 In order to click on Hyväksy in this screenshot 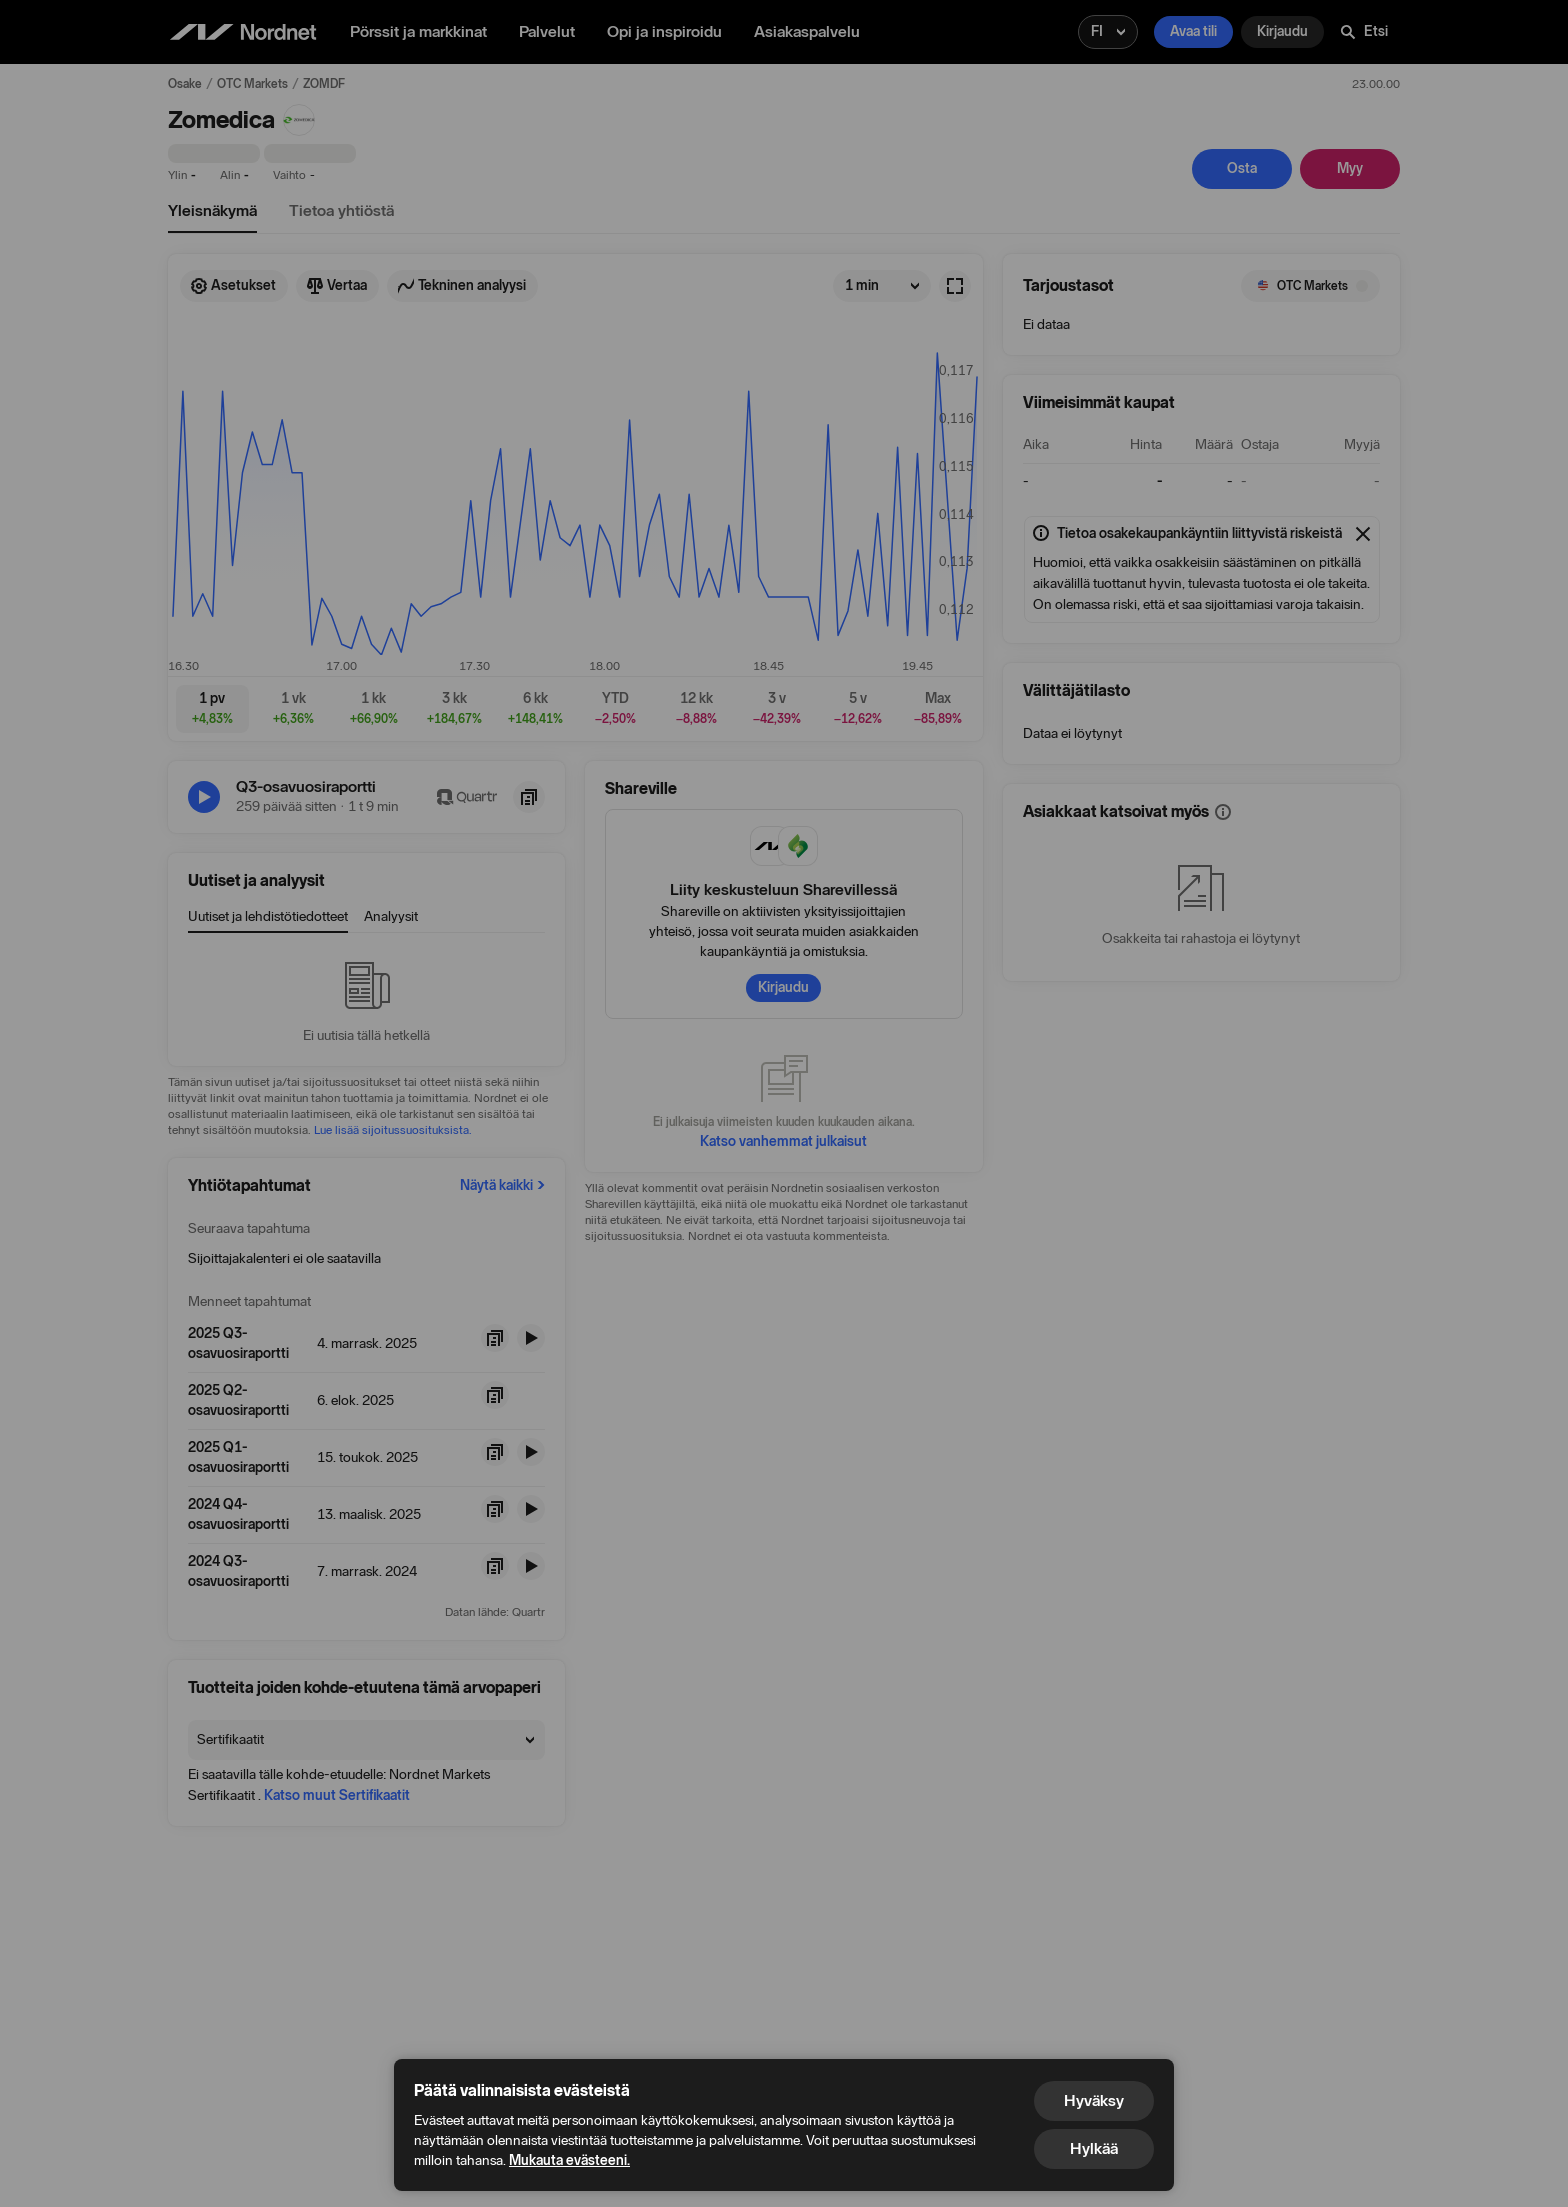, I will do `click(1094, 2100)`.